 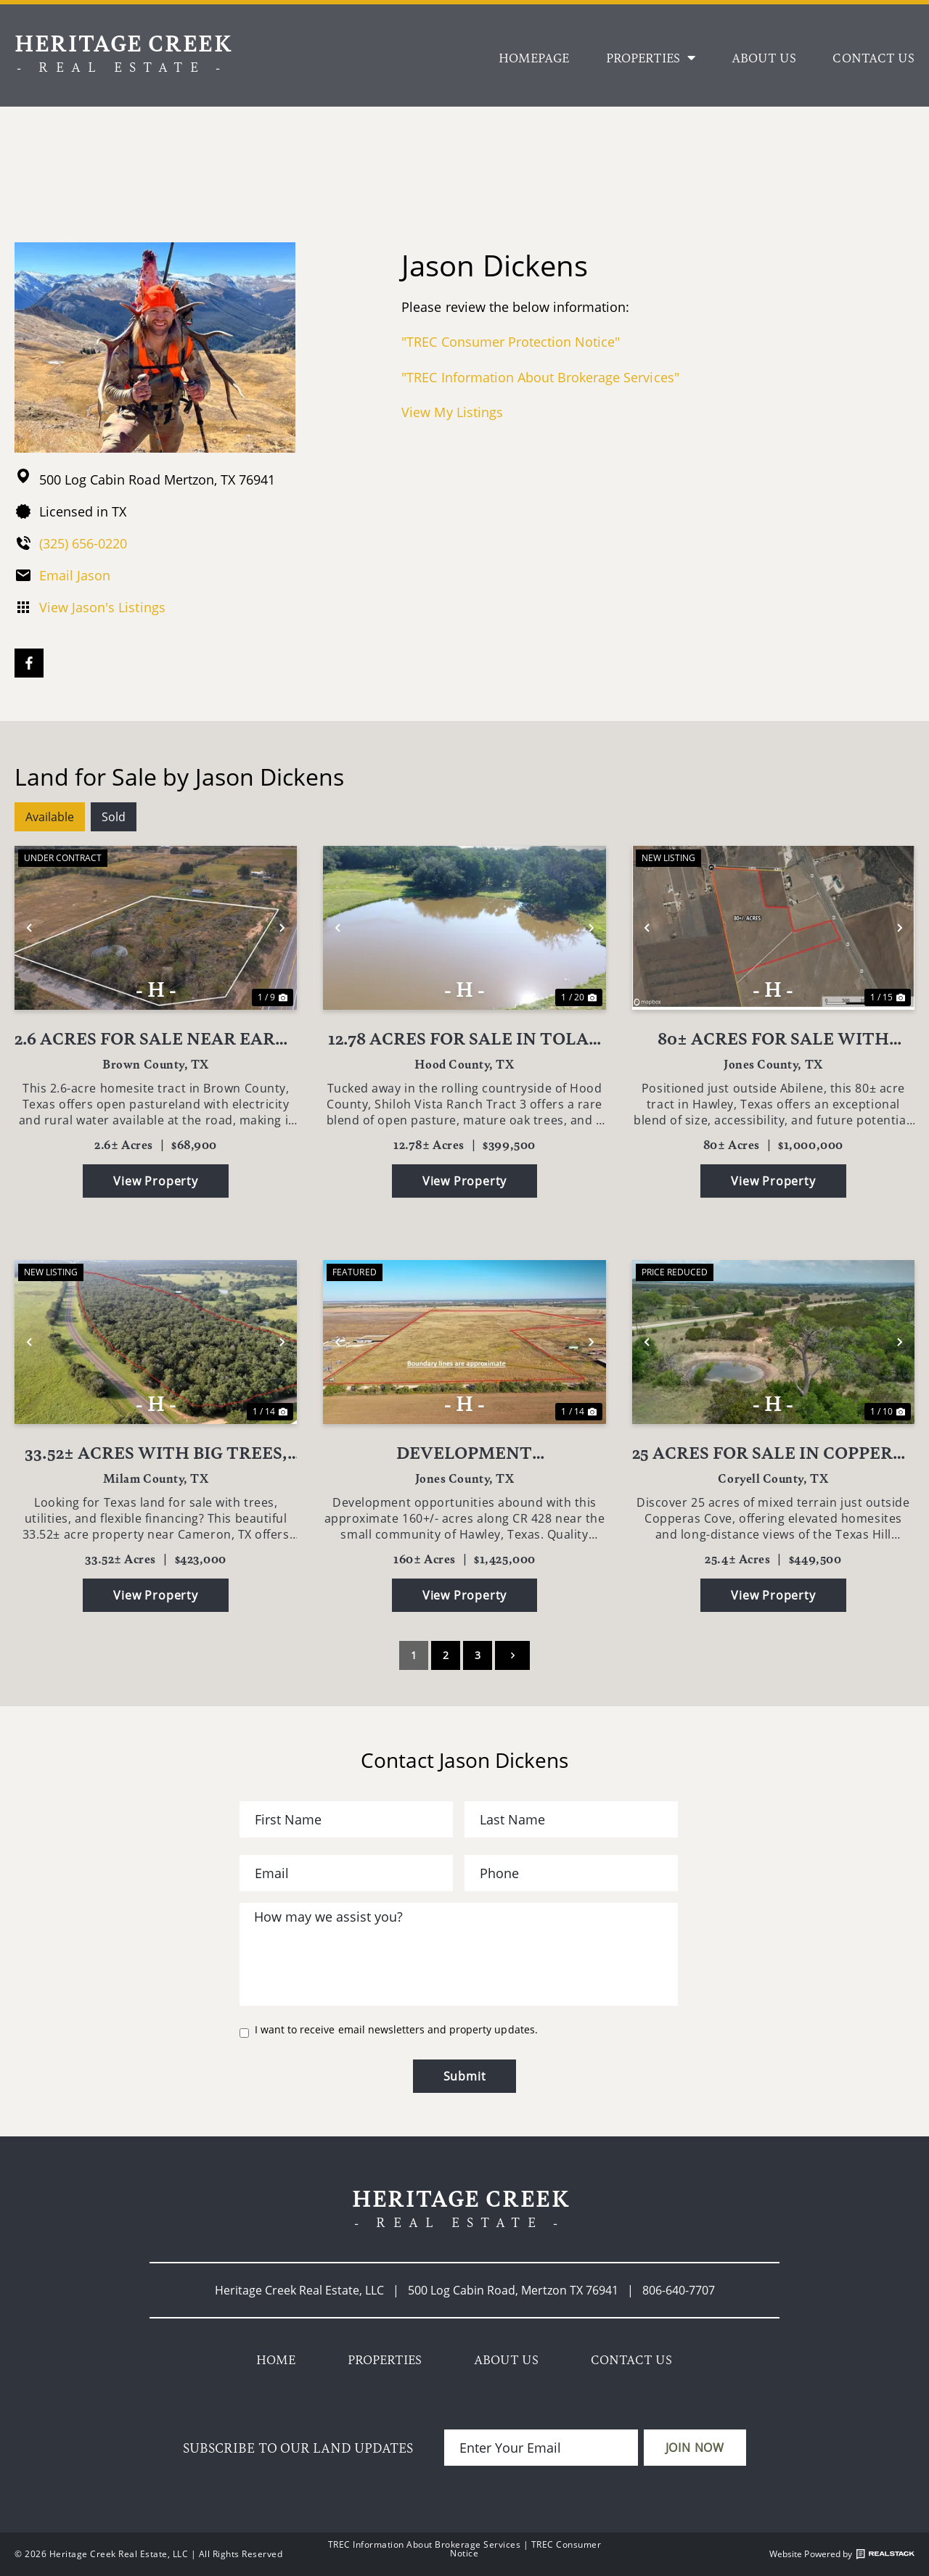 What do you see at coordinates (464, 1038) in the screenshot?
I see `12.78 Acres for Sale in Tolar TX Pond, Oaks & Paved Road Frontage` at bounding box center [464, 1038].